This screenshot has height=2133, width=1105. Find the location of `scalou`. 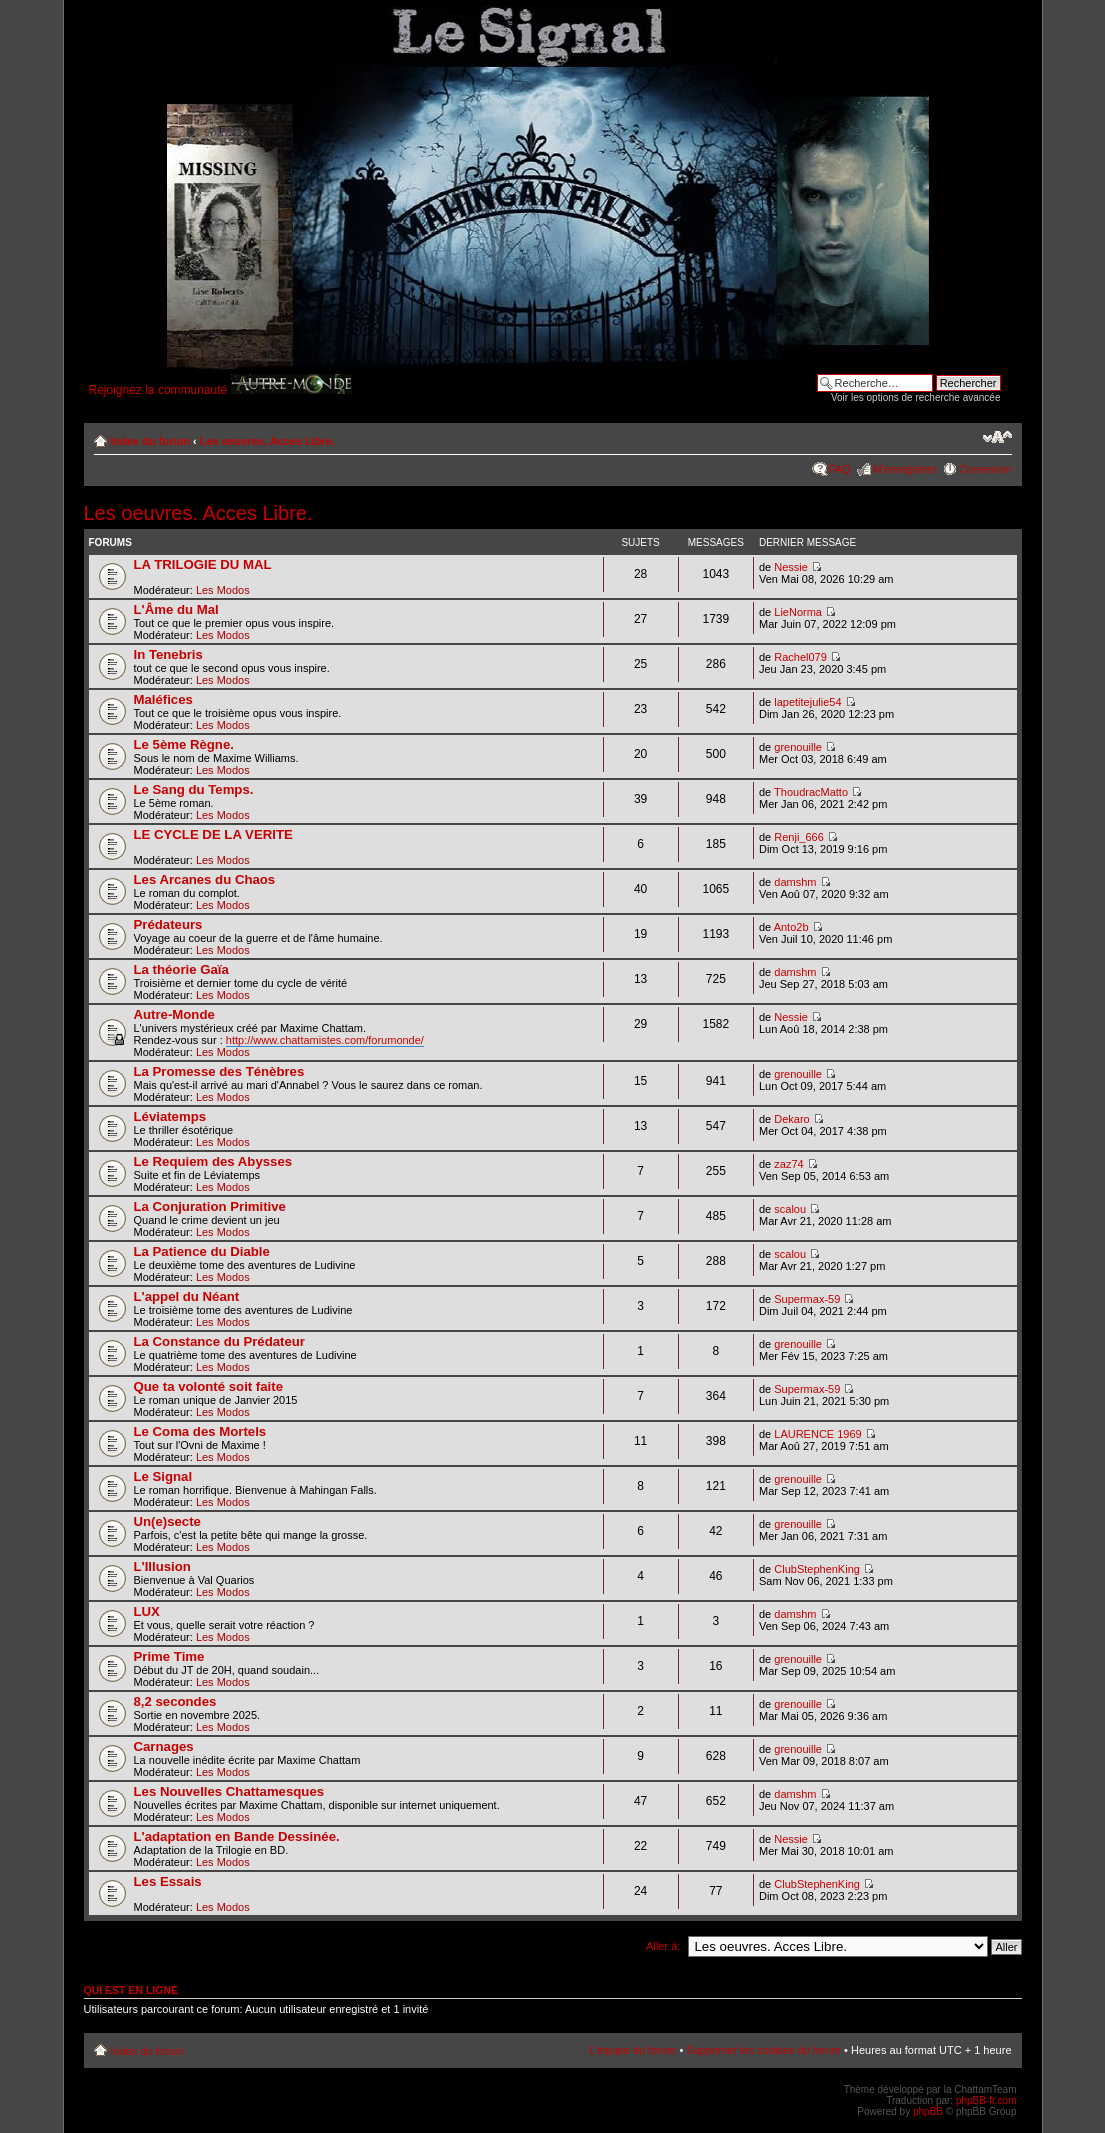

scalou is located at coordinates (790, 1209).